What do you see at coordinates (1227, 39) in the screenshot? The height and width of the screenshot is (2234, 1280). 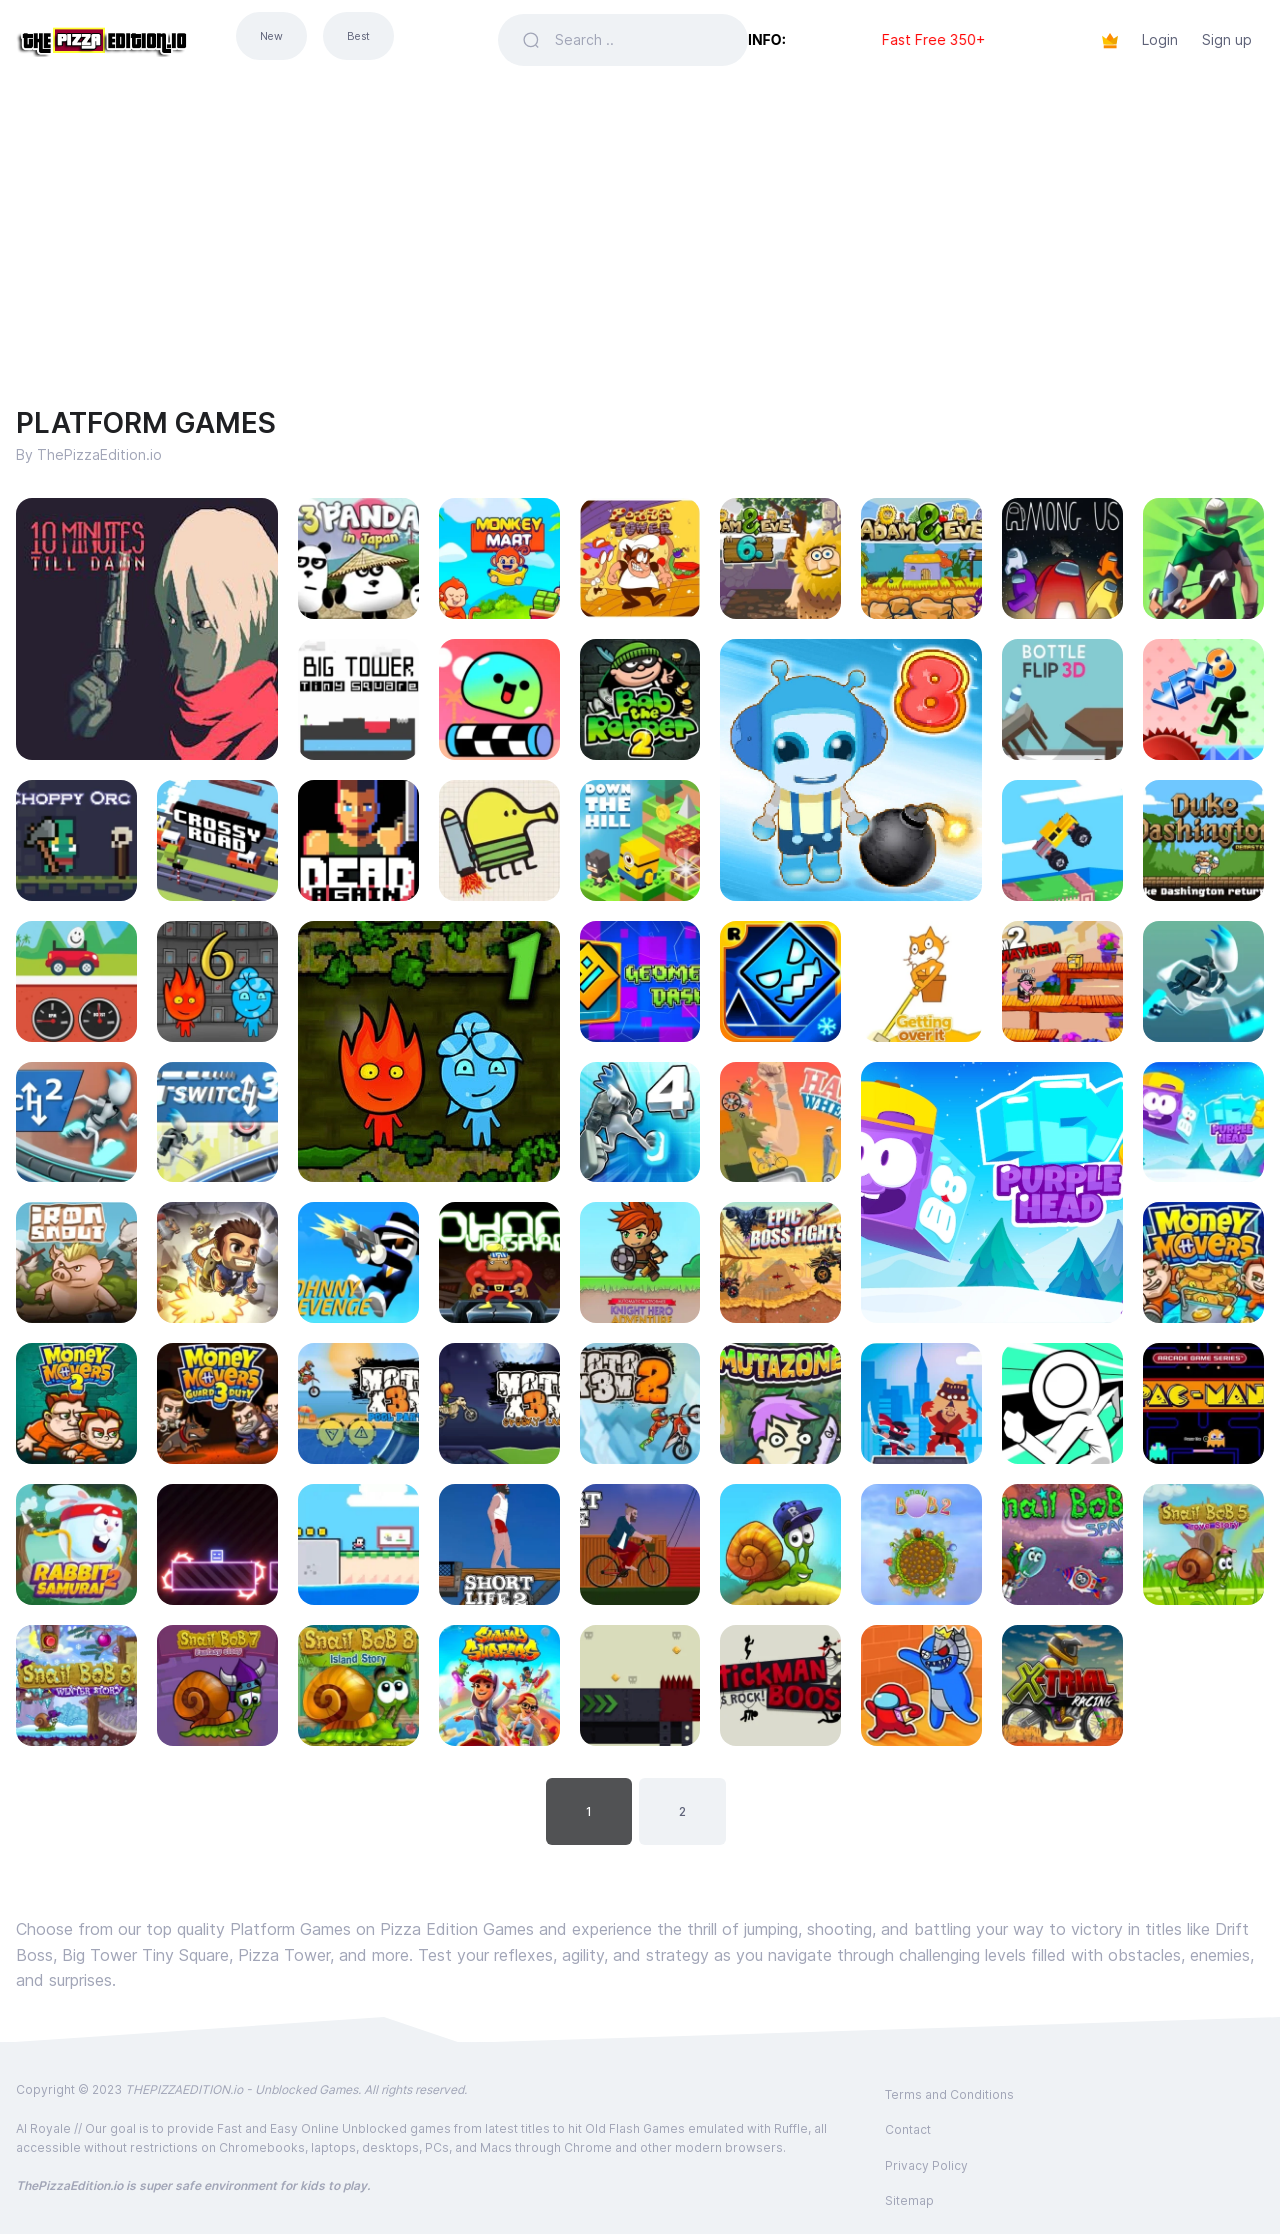 I see `Sign up` at bounding box center [1227, 39].